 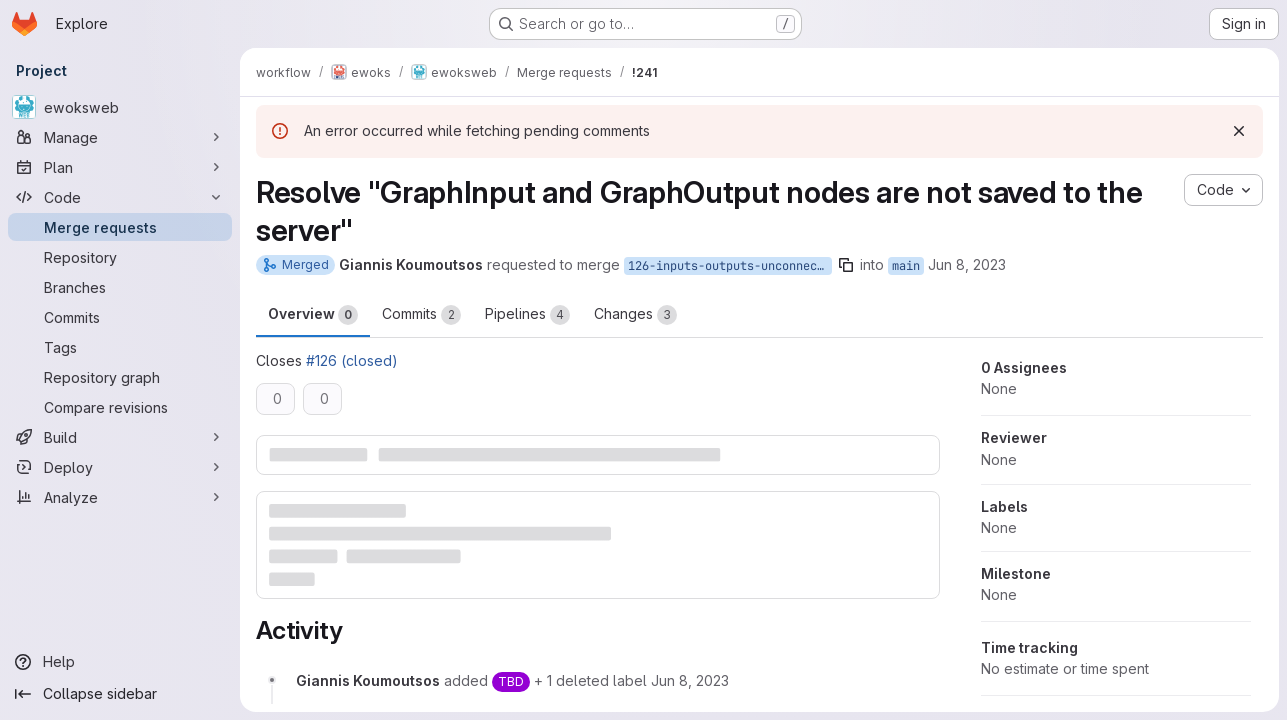 What do you see at coordinates (120, 377) in the screenshot?
I see `[Repository graph]` at bounding box center [120, 377].